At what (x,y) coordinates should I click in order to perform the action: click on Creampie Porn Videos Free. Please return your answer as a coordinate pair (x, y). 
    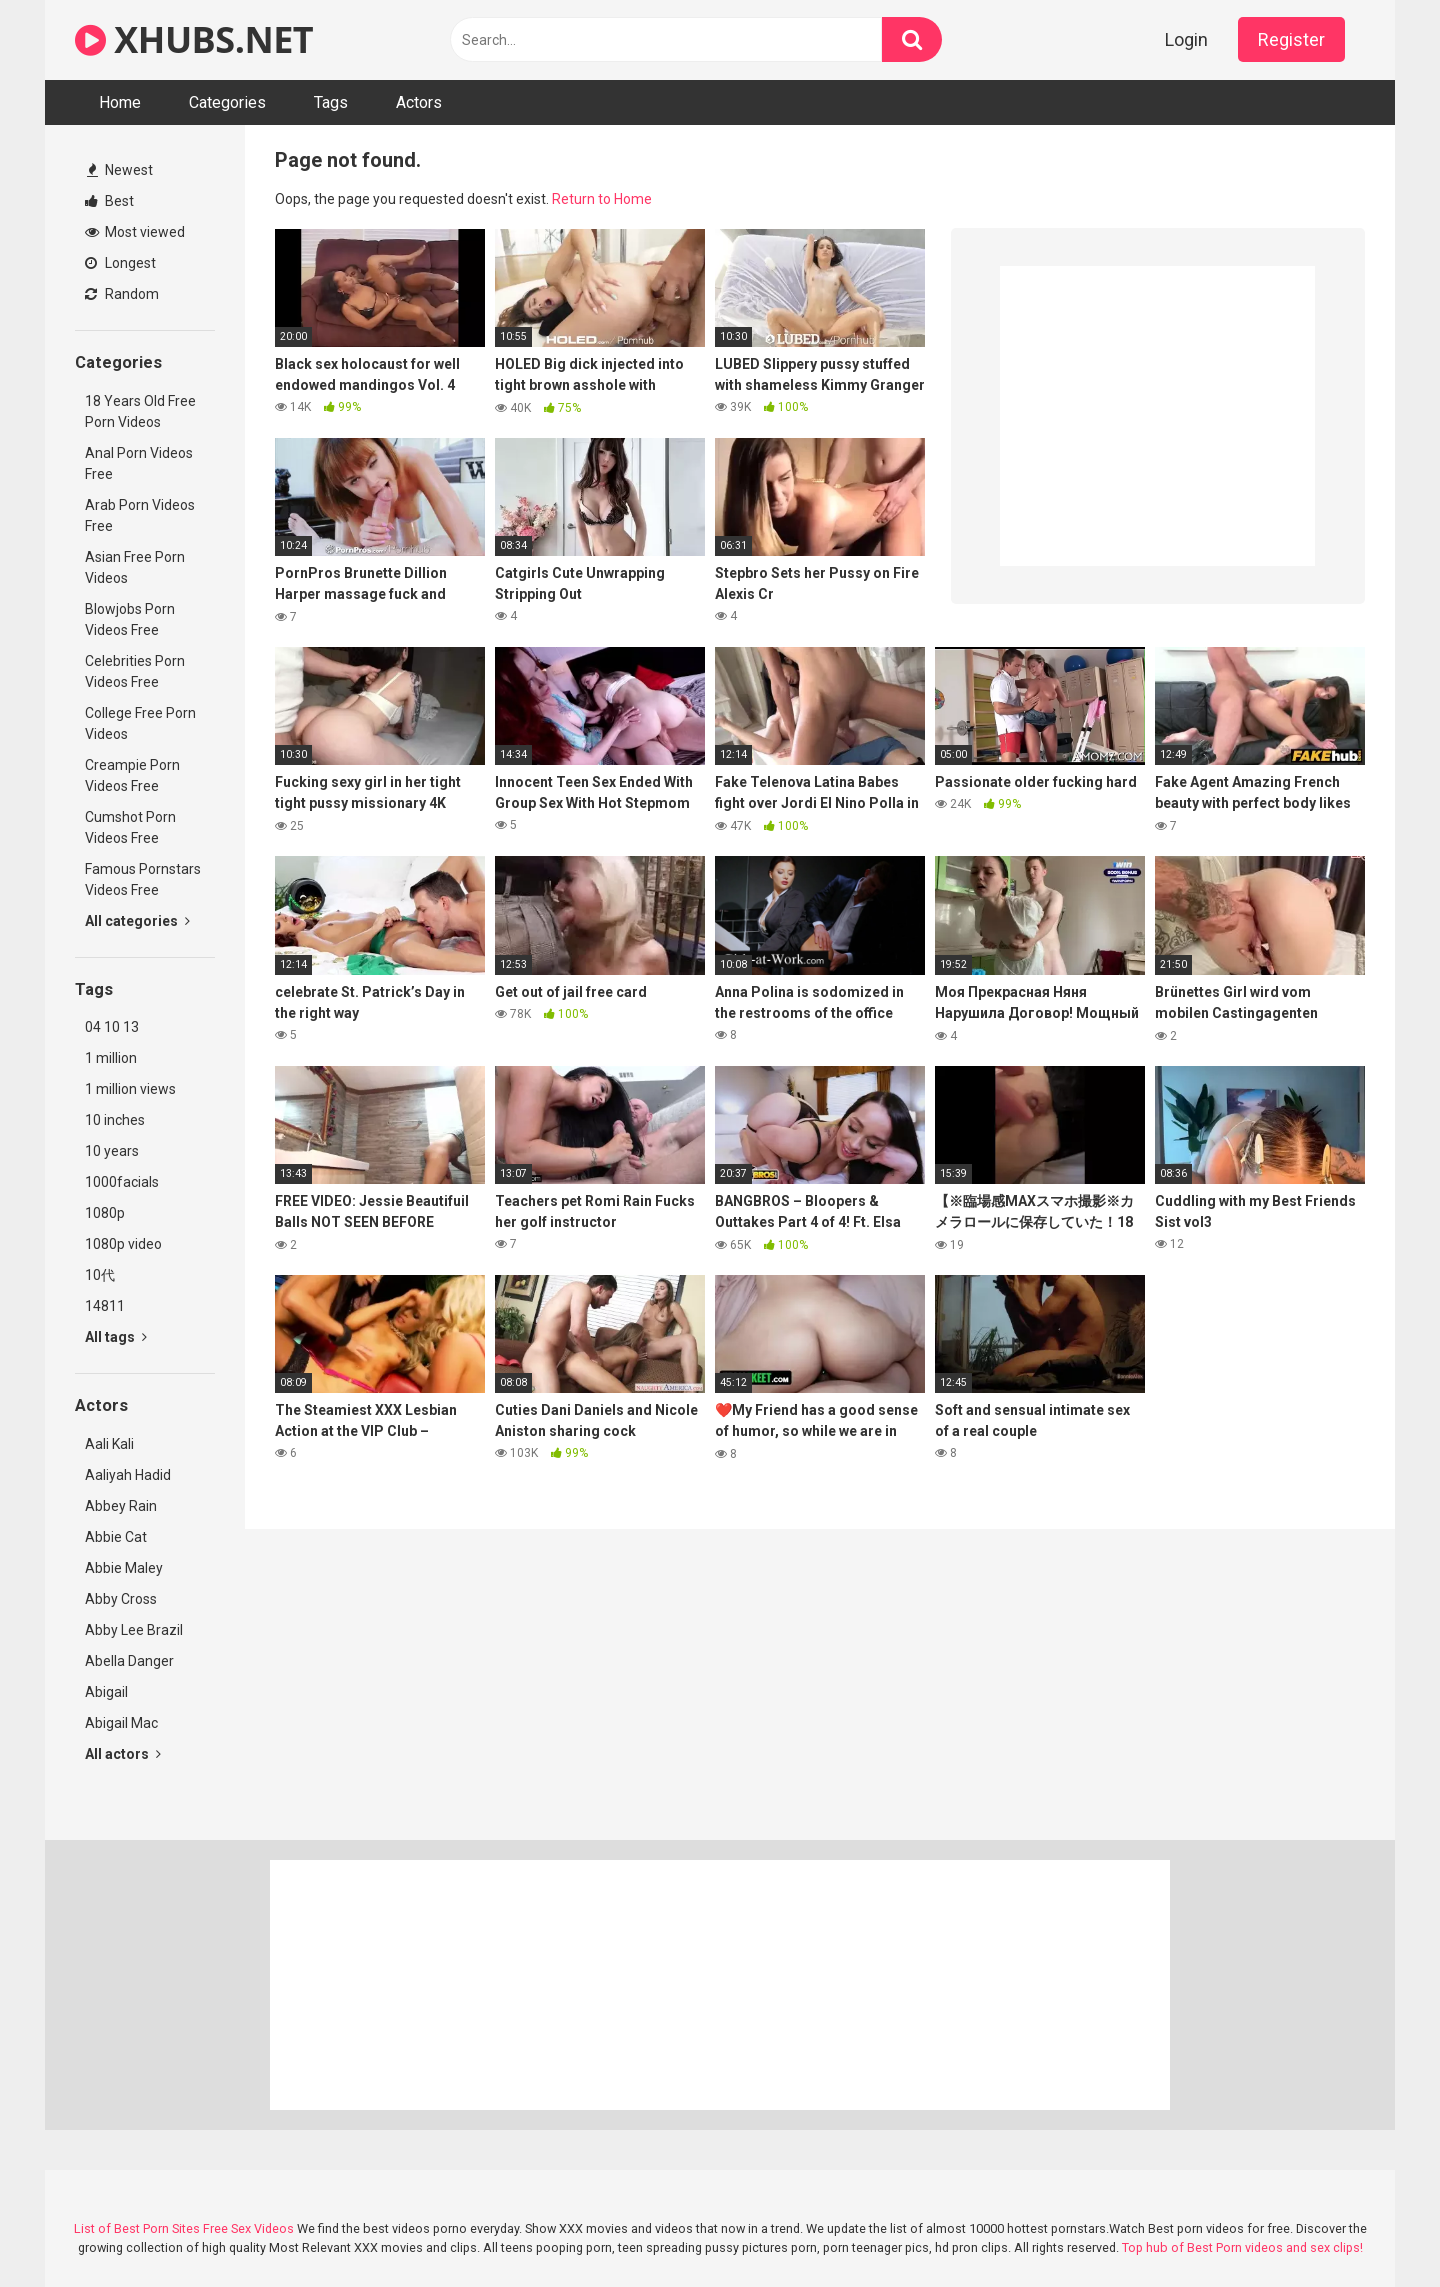
    Looking at the image, I should click on (132, 775).